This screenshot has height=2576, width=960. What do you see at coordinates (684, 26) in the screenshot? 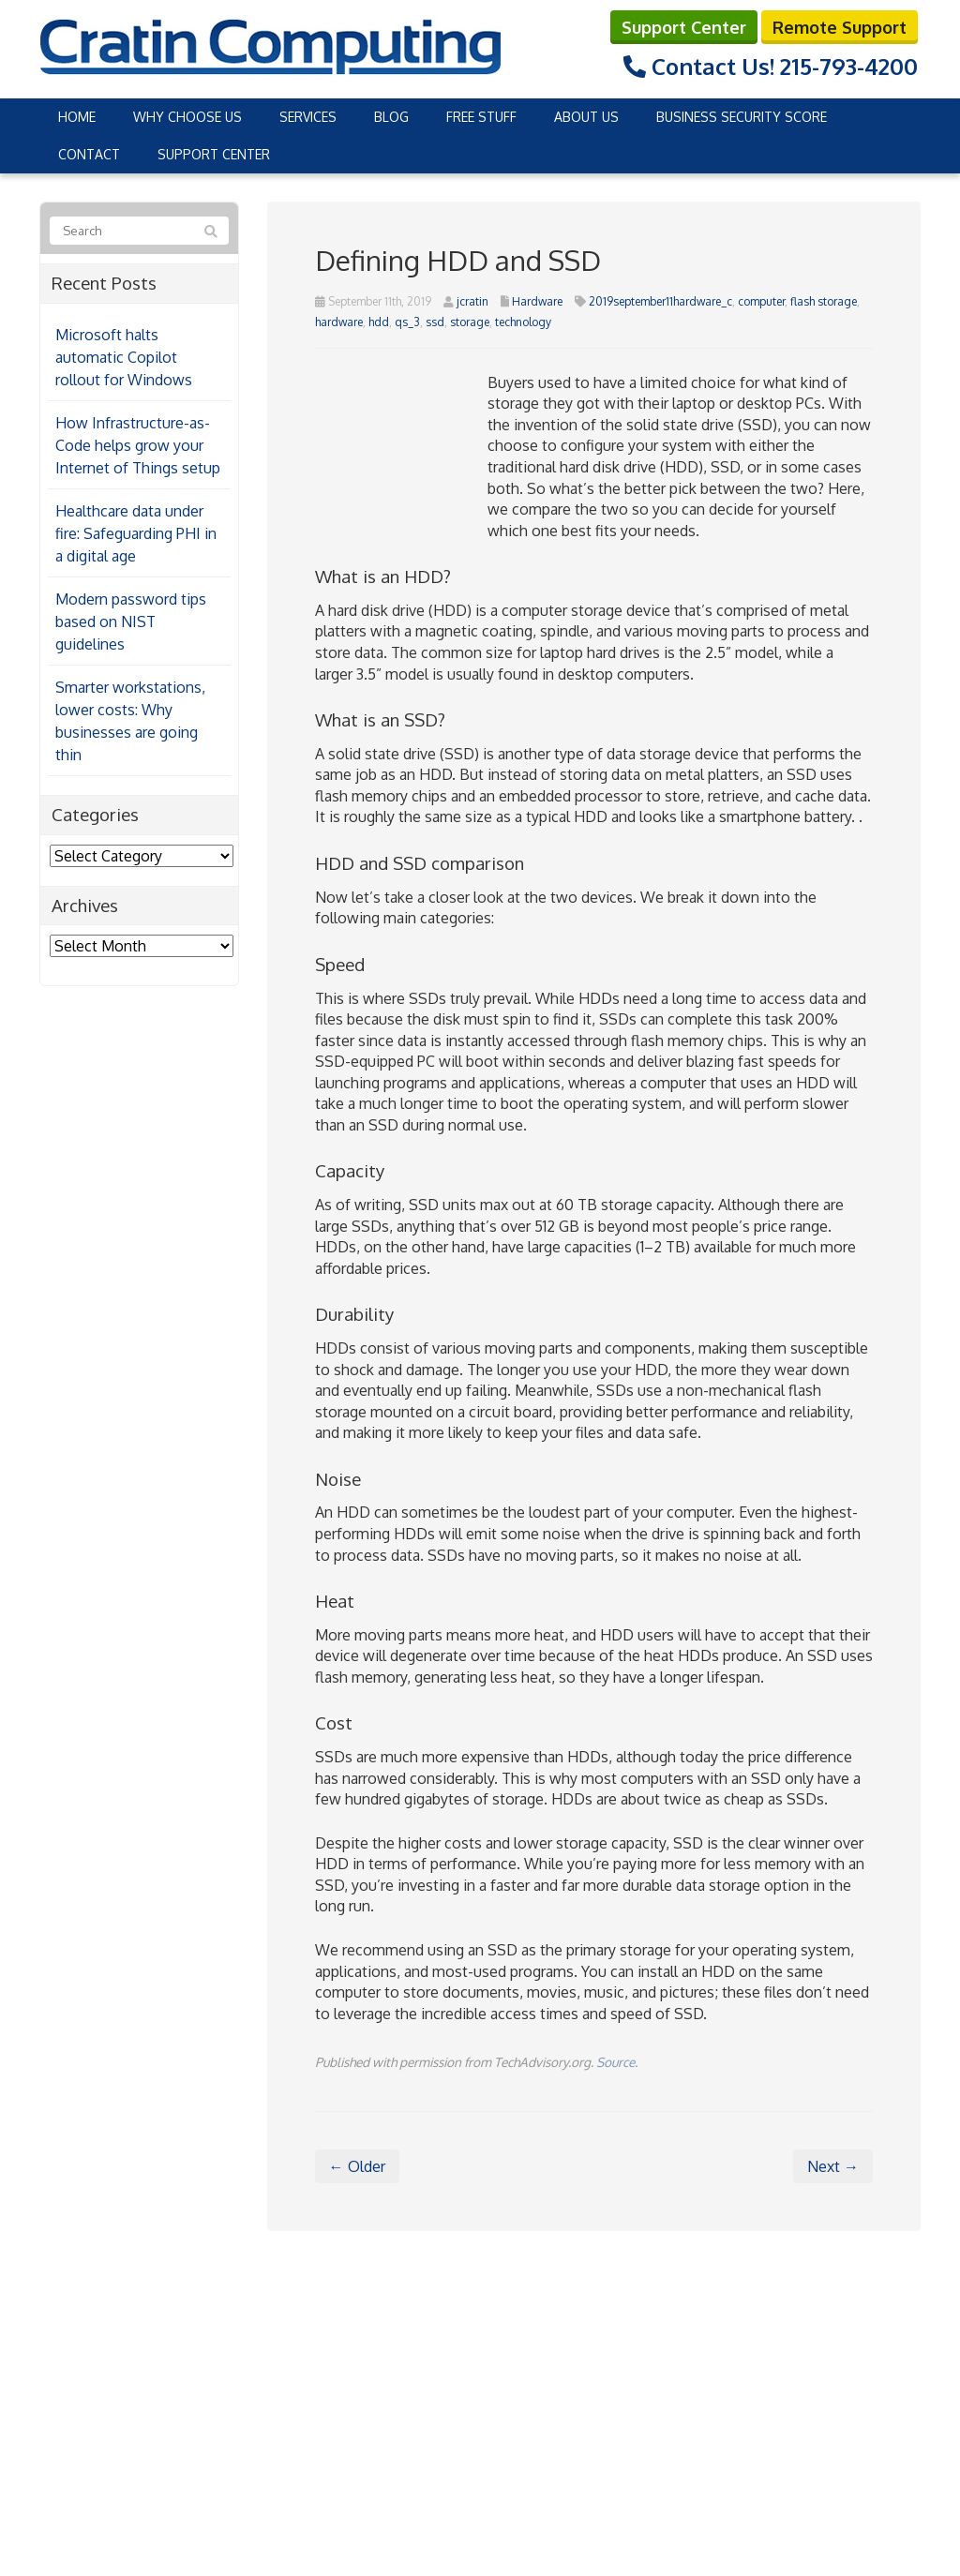
I see `Support Center` at bounding box center [684, 26].